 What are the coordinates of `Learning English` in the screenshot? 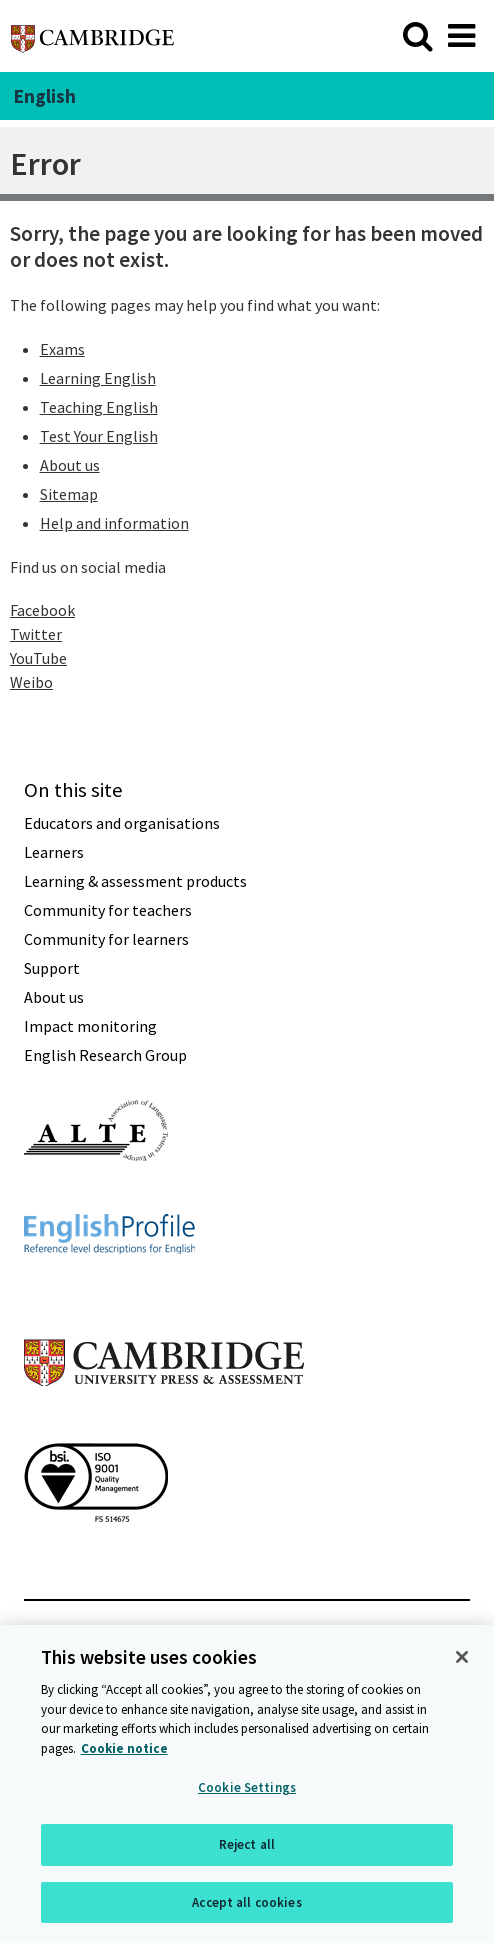 It's located at (98, 378).